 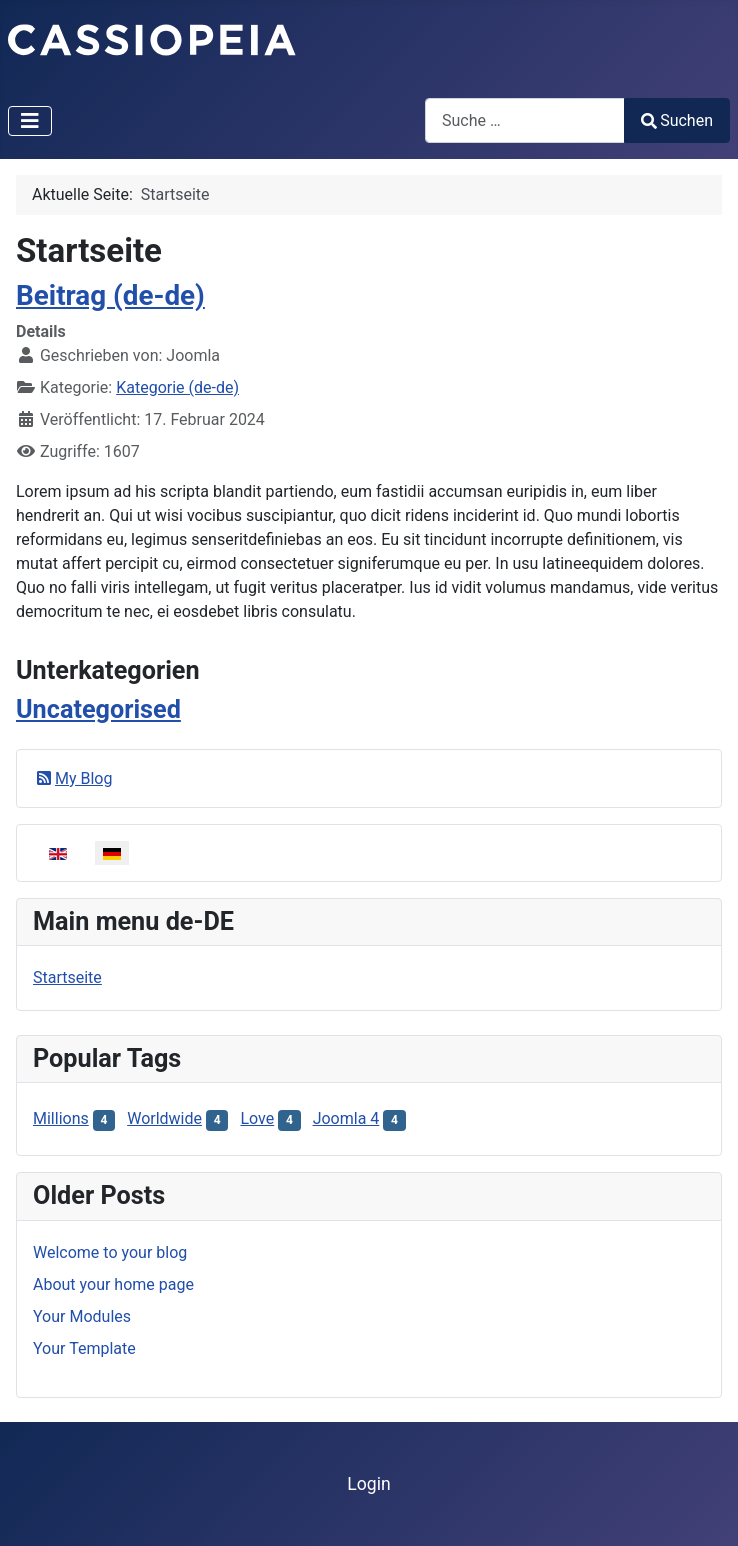 What do you see at coordinates (61, 1118) in the screenshot?
I see `Millions` at bounding box center [61, 1118].